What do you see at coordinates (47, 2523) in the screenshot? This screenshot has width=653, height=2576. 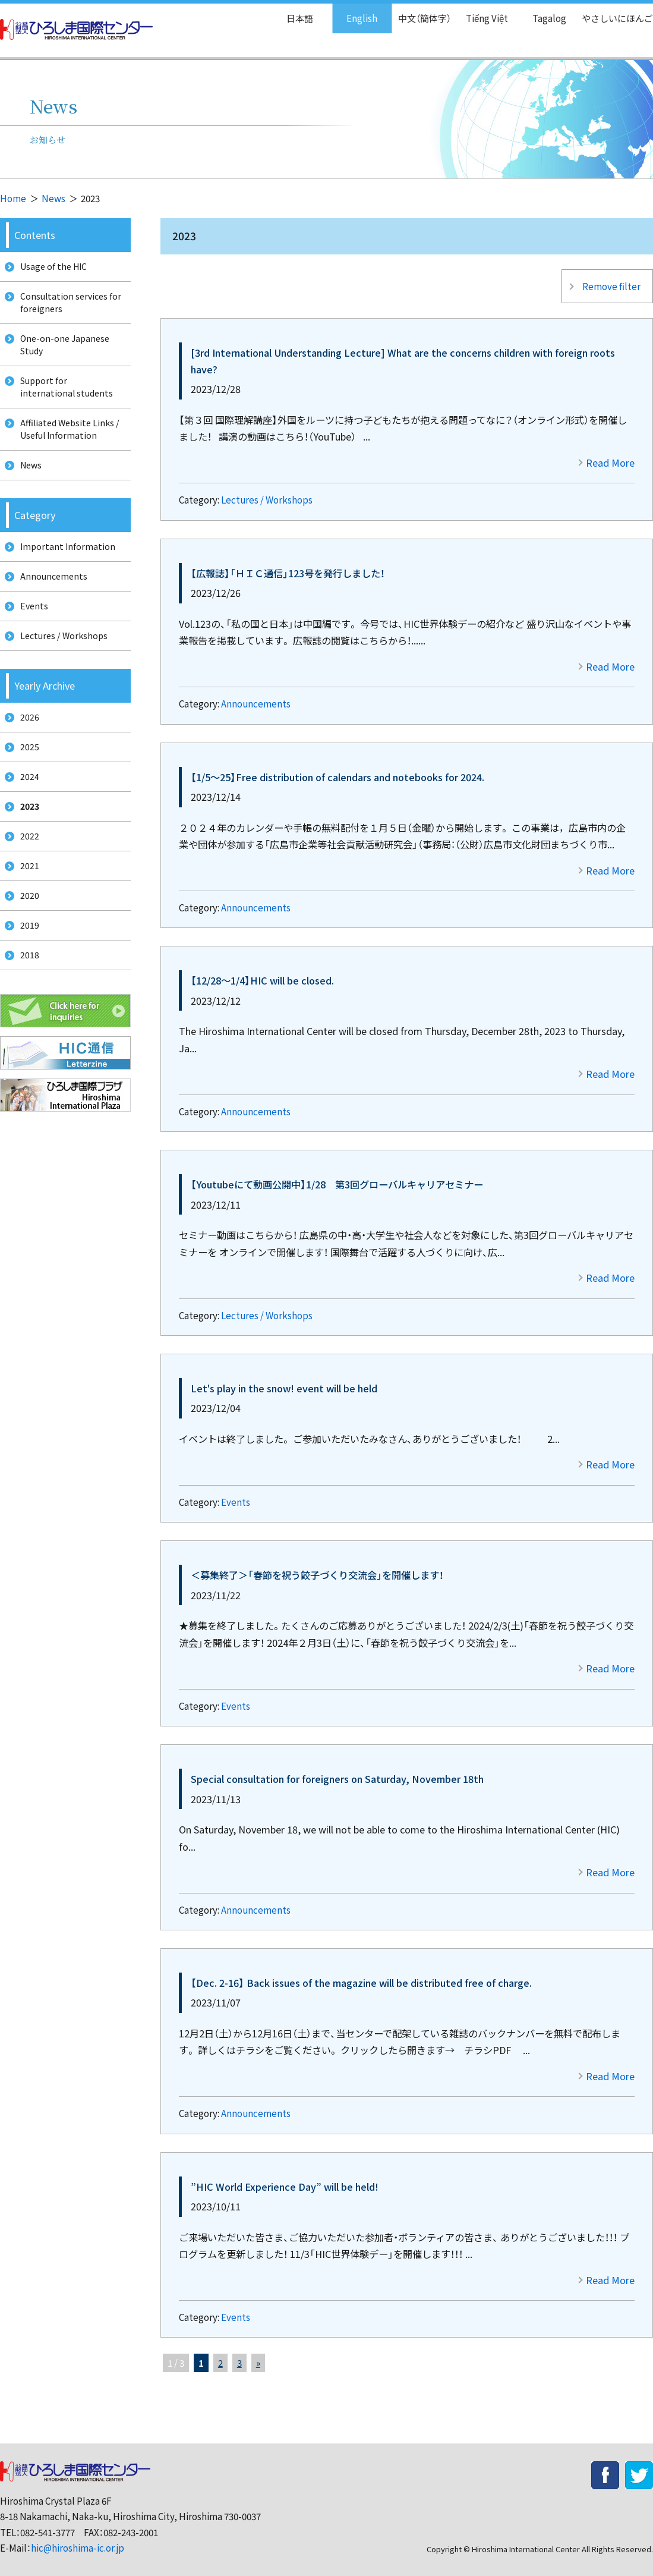 I see `082-541-3777` at bounding box center [47, 2523].